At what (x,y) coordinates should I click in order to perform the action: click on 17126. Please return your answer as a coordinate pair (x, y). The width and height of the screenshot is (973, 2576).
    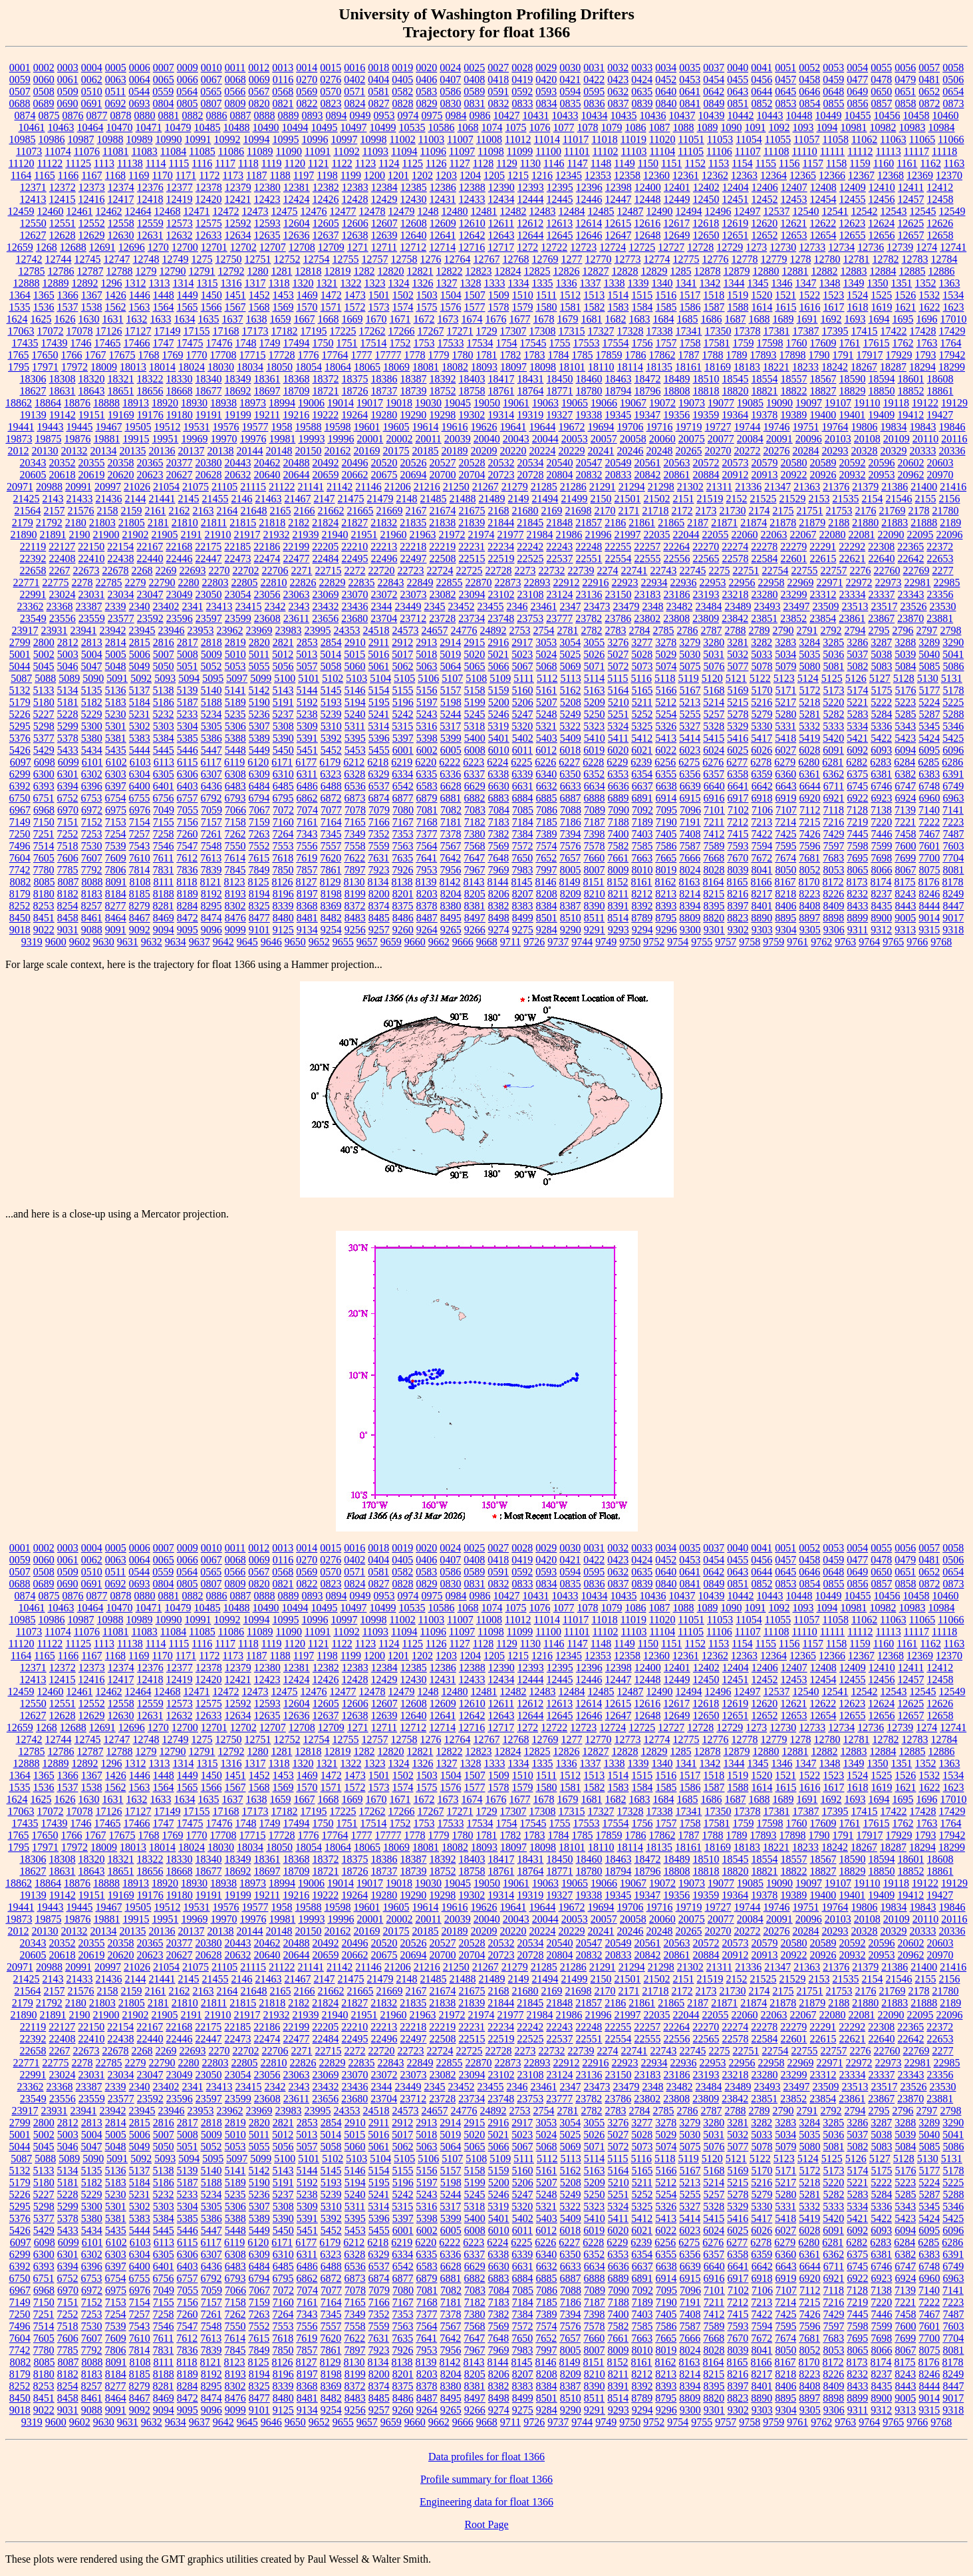
    Looking at the image, I should click on (109, 331).